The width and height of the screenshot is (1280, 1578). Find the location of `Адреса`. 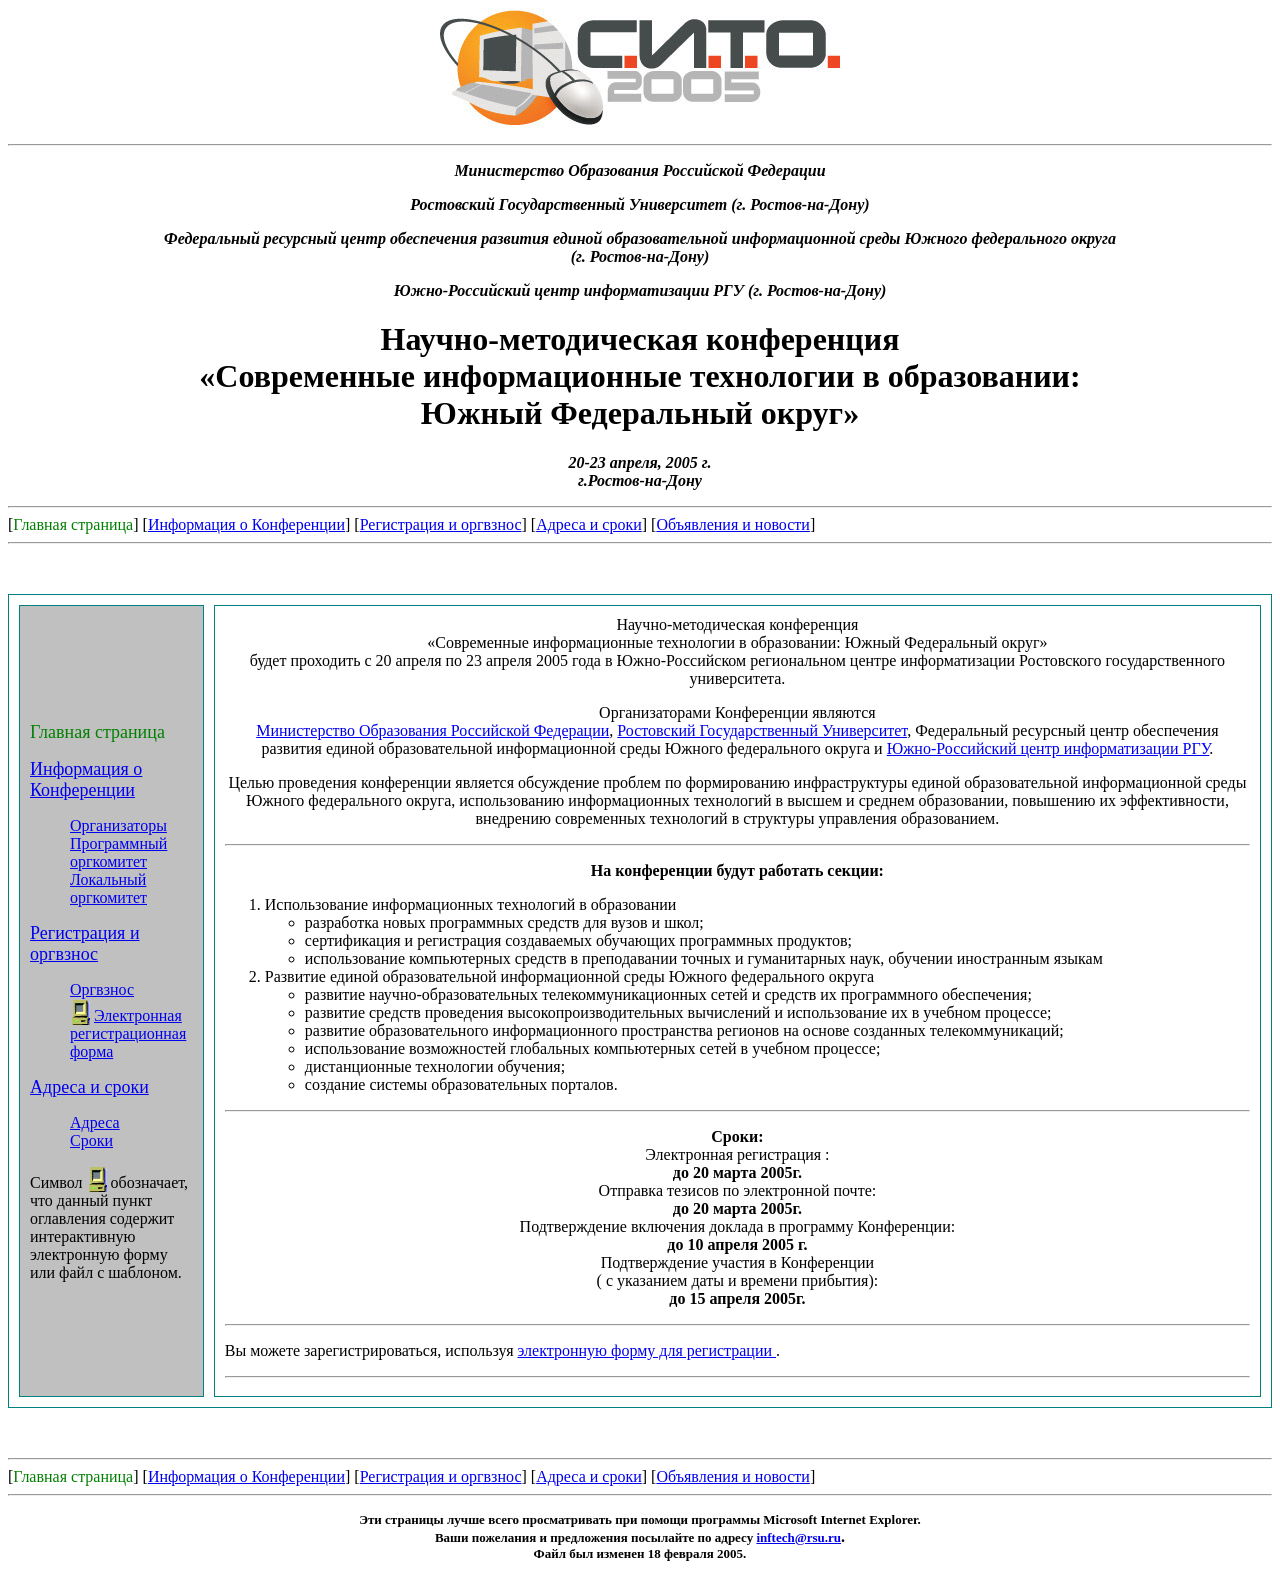

Адреса is located at coordinates (95, 1122).